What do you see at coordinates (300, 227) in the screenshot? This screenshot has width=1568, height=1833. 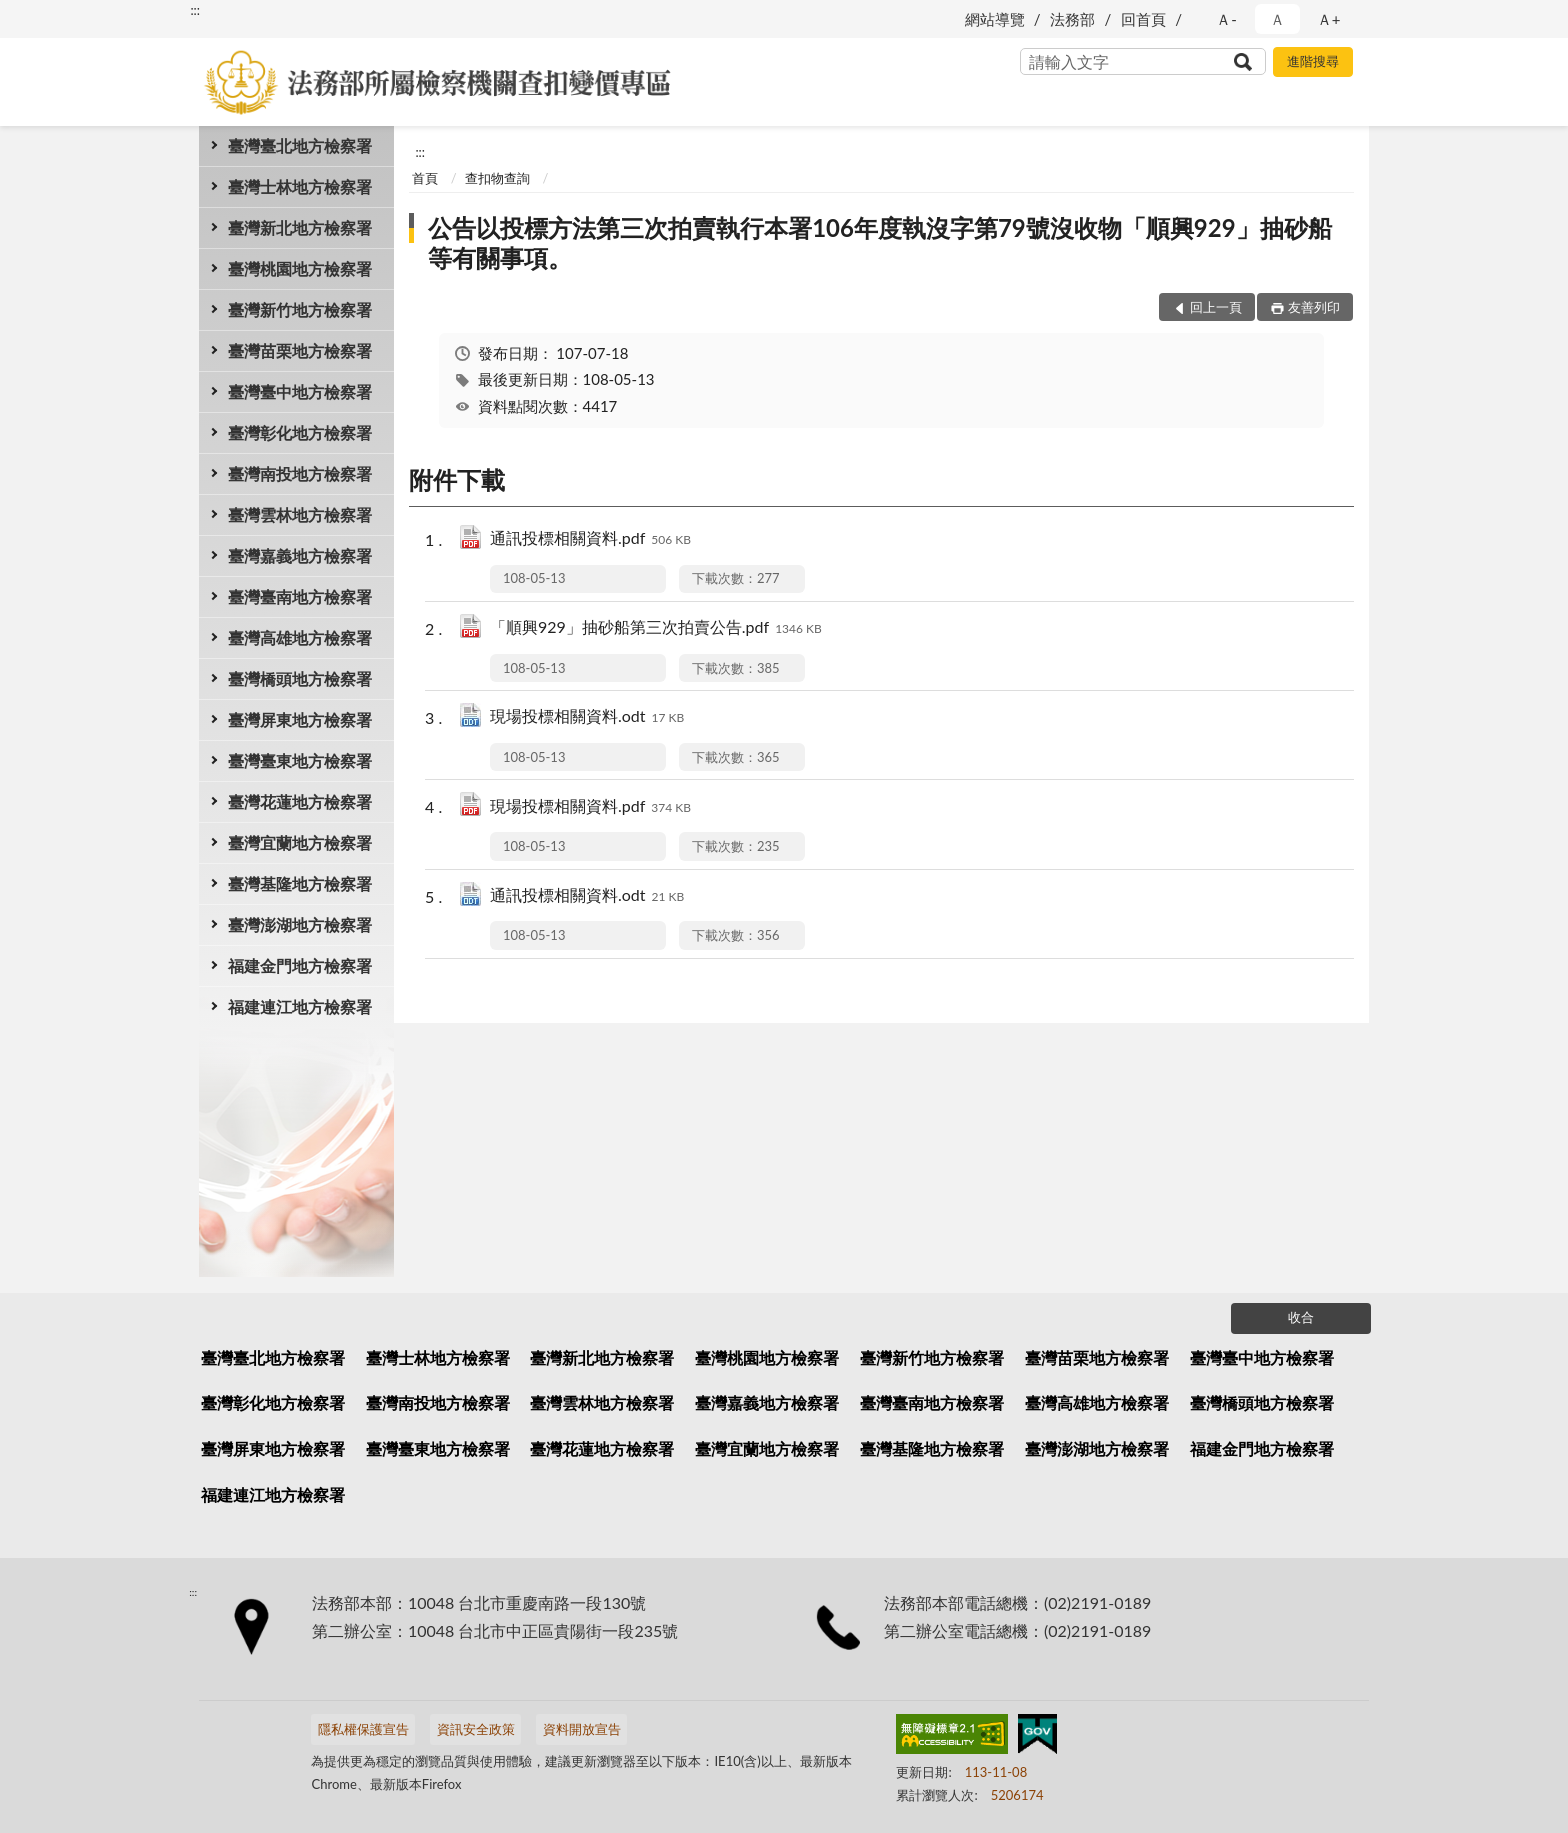 I see `臺灣新北地方檢察署` at bounding box center [300, 227].